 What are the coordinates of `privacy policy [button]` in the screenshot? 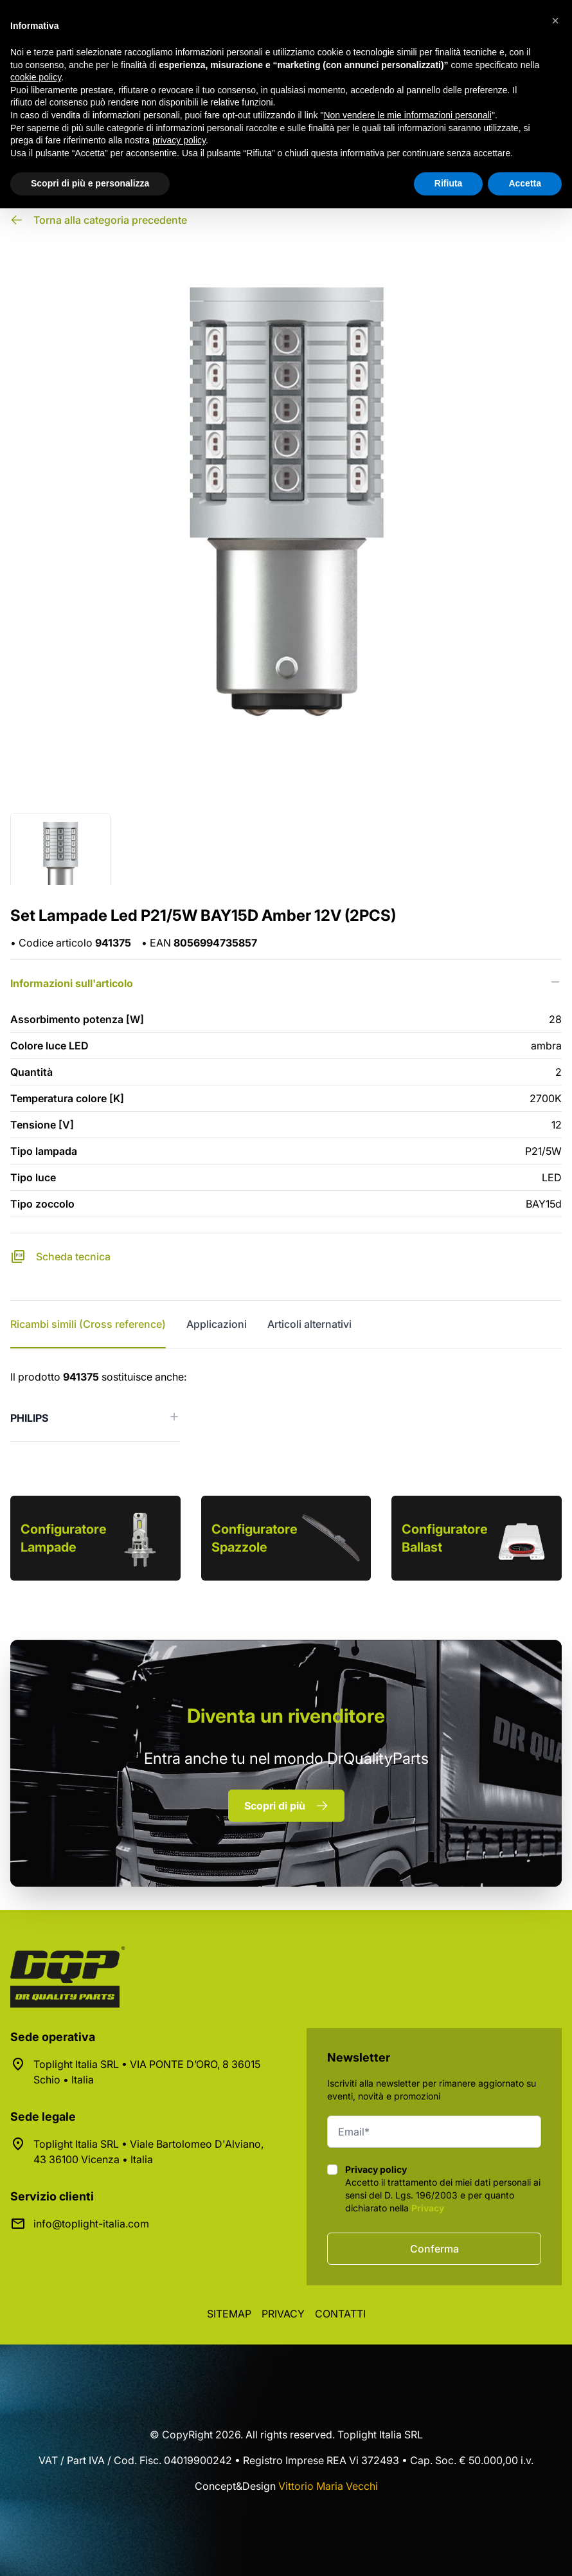 It's located at (179, 140).